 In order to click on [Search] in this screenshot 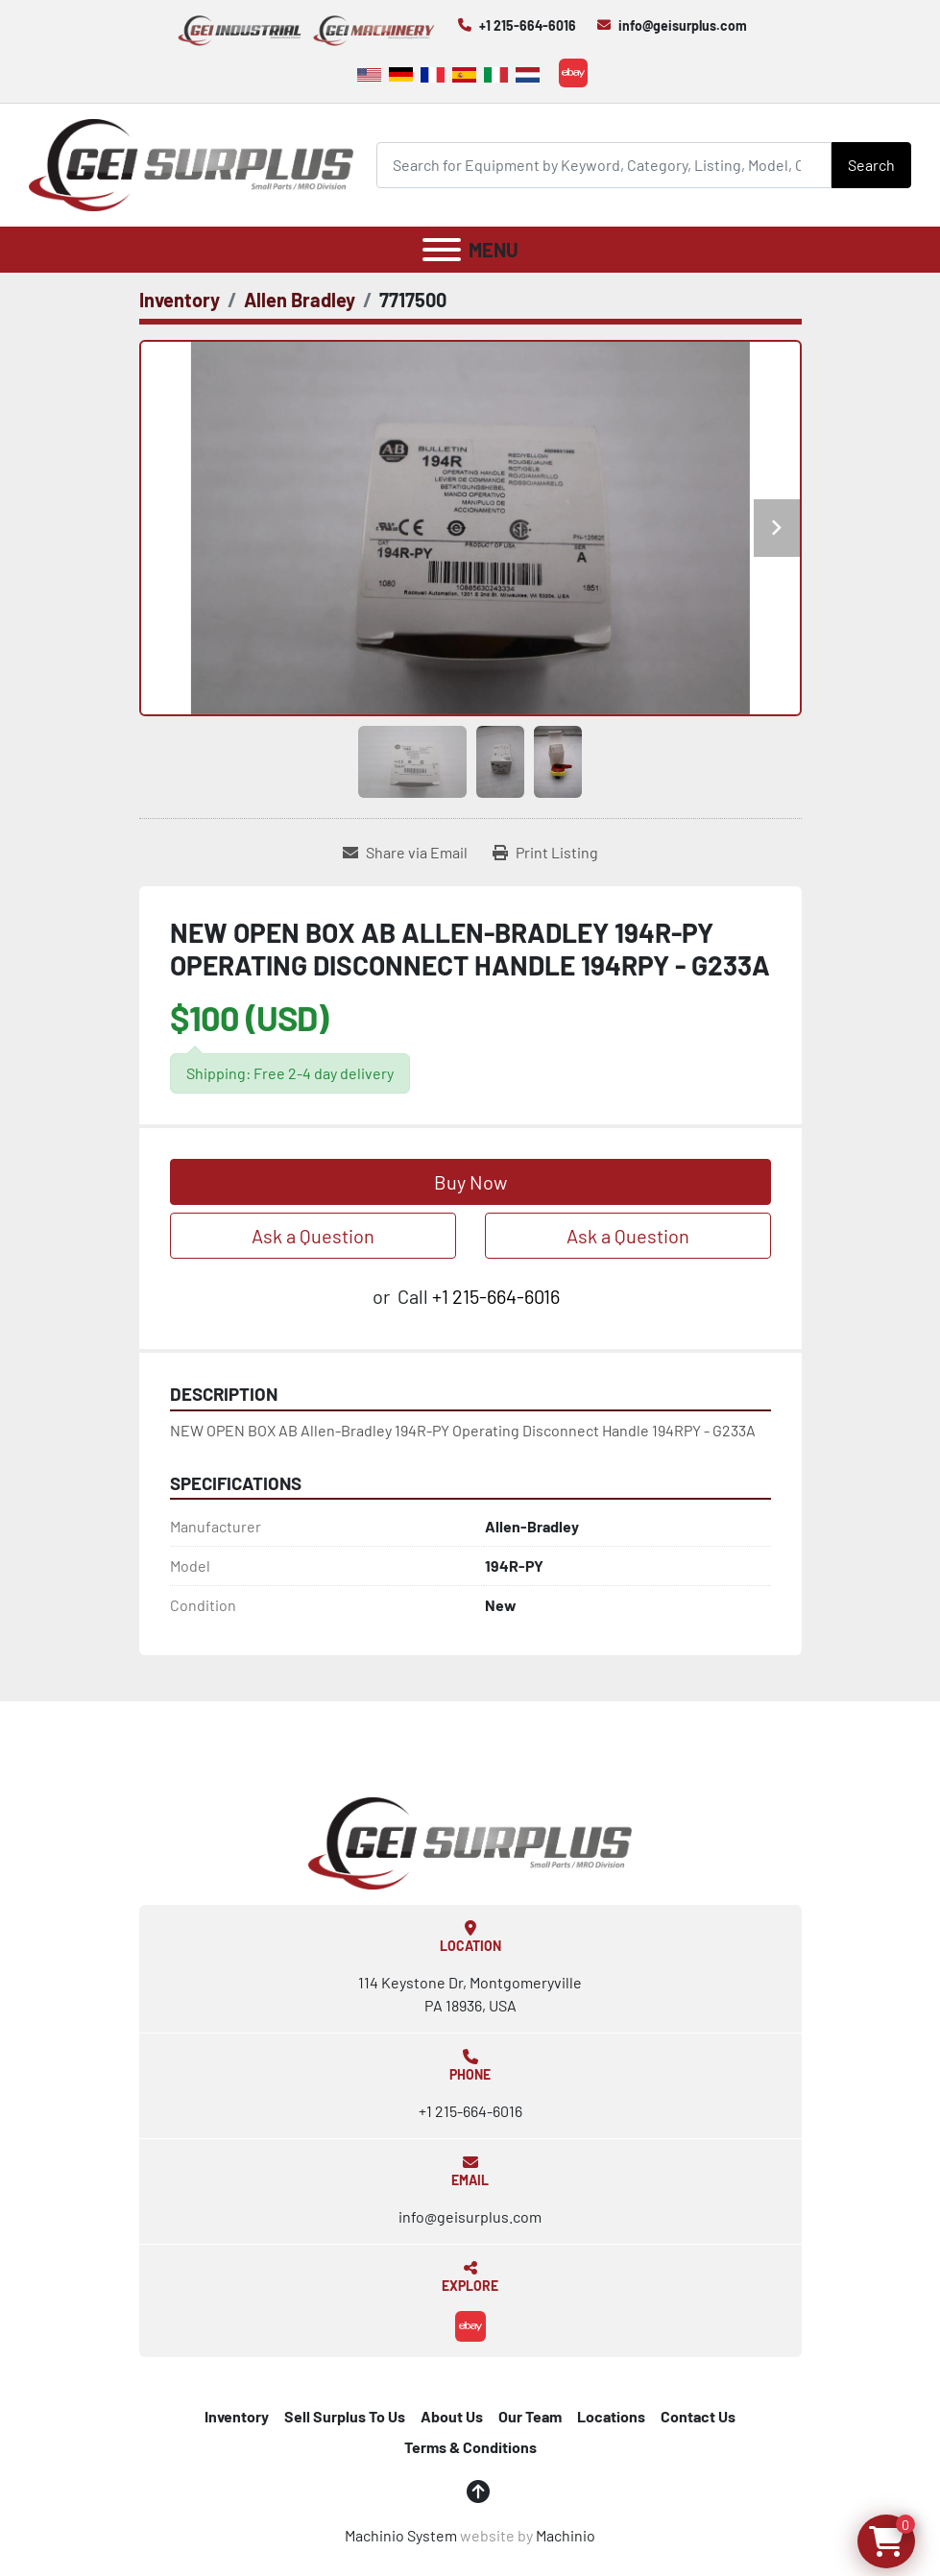, I will do `click(604, 164)`.